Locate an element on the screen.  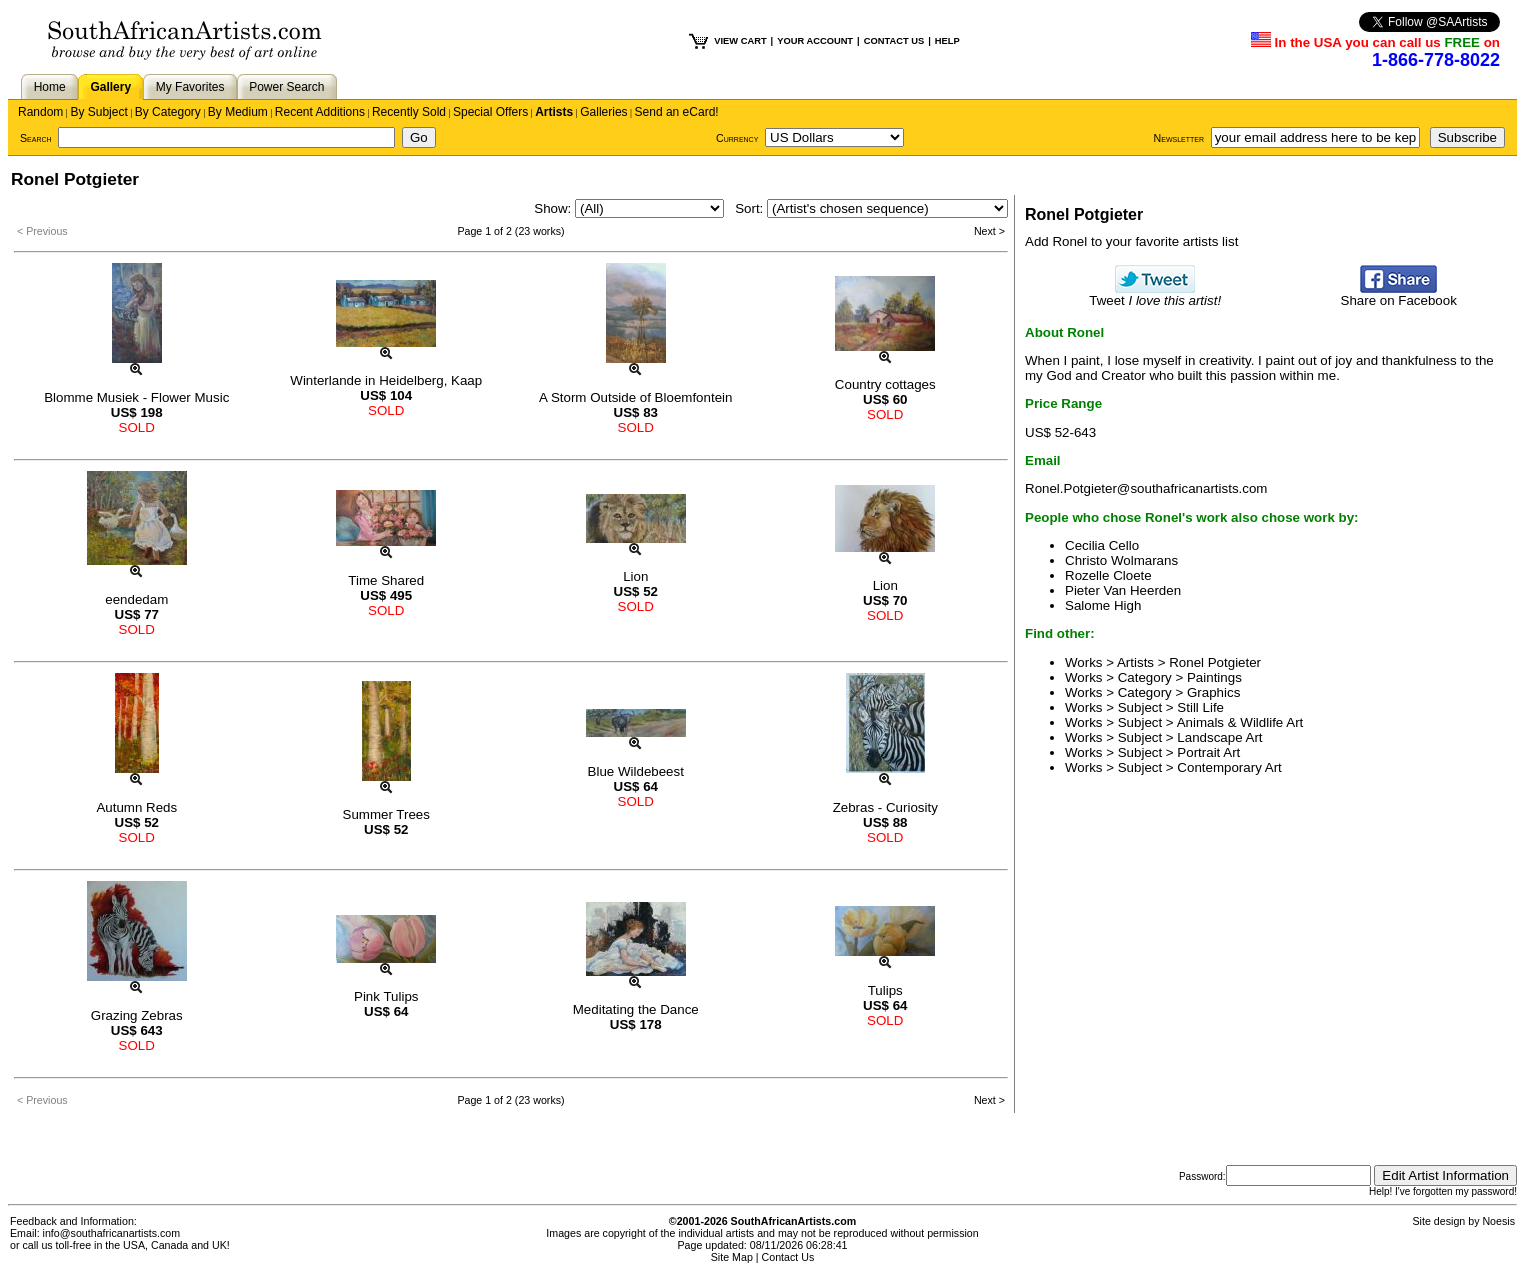
Blue Wildebeest is located at coordinates (636, 771).